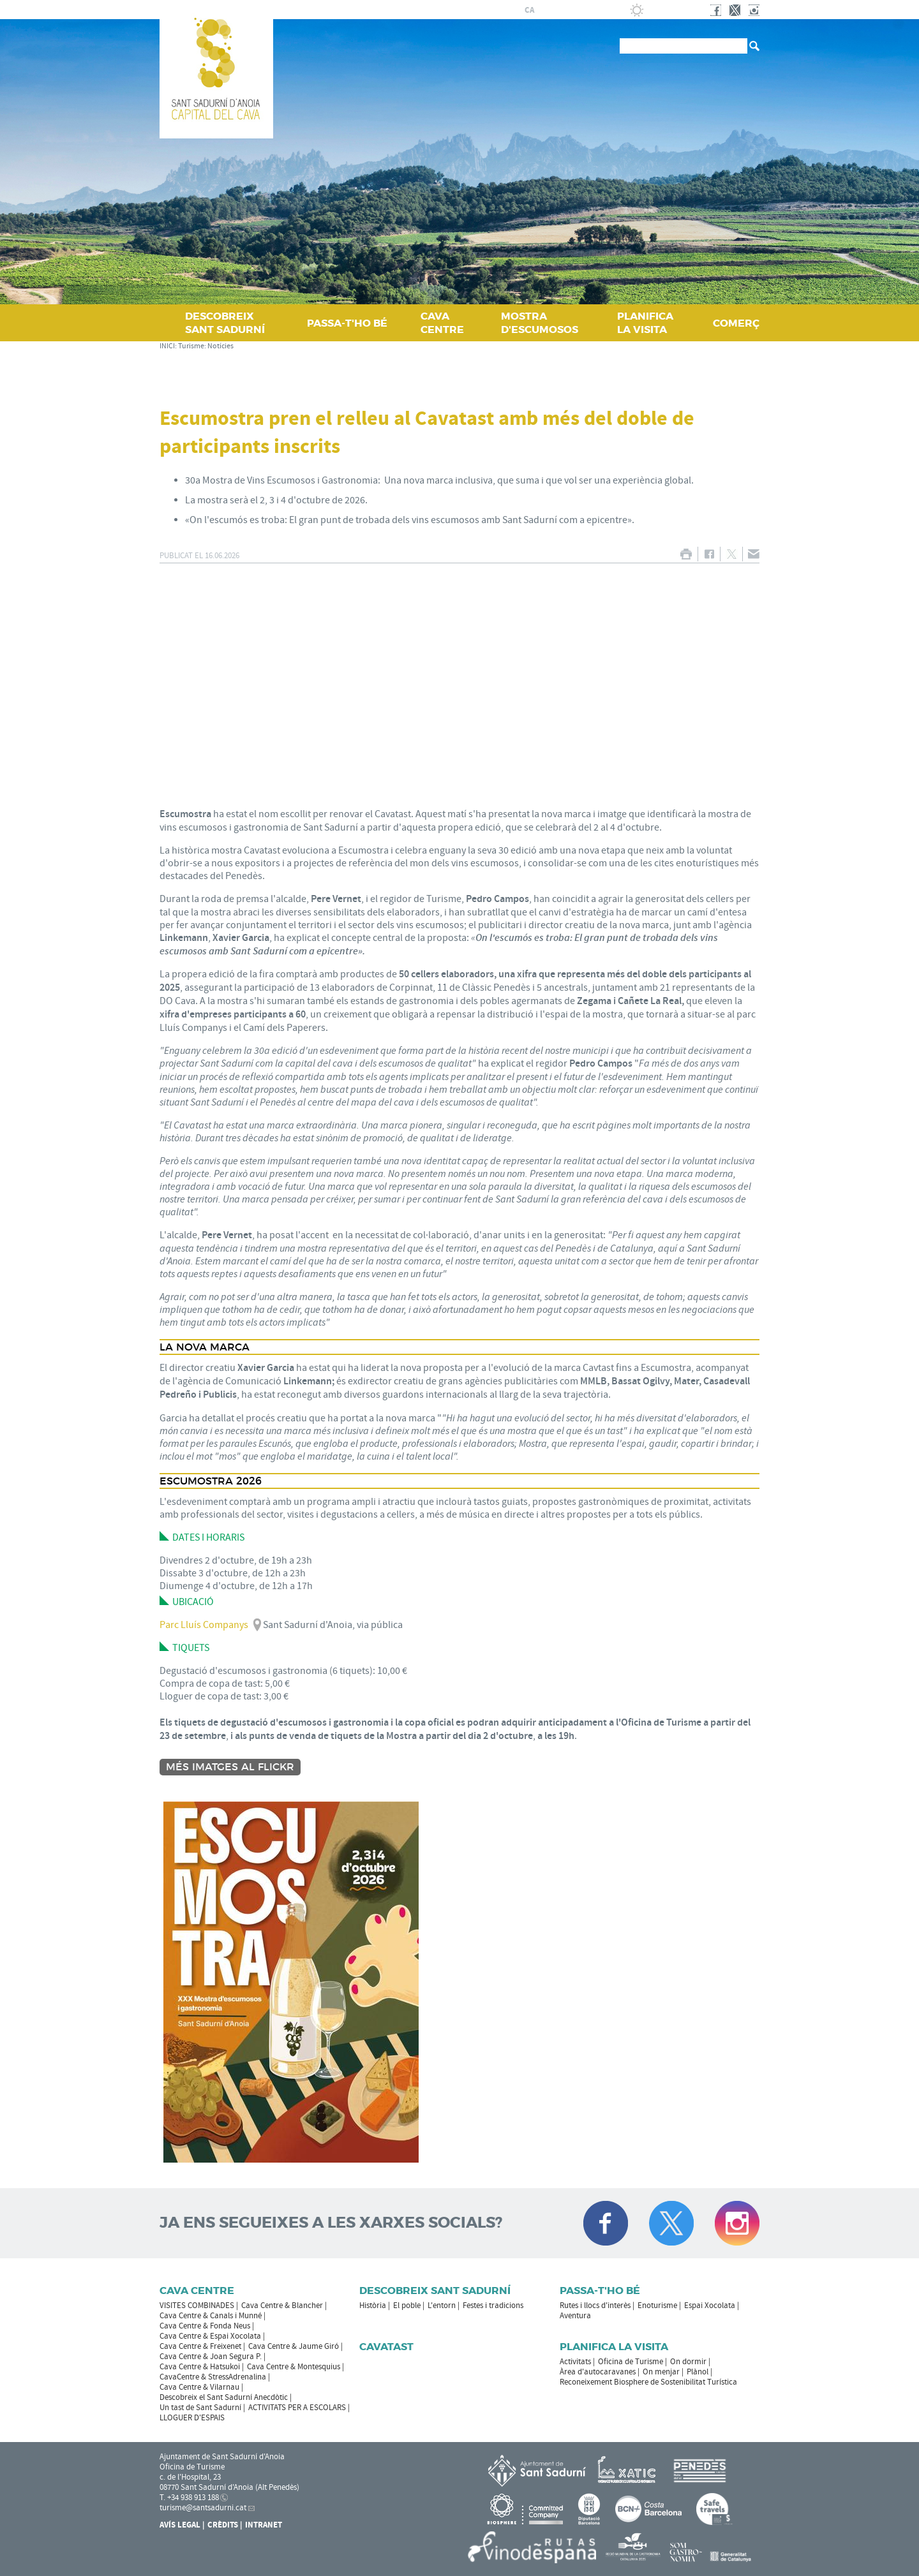 Image resolution: width=919 pixels, height=2576 pixels. What do you see at coordinates (645, 322) in the screenshot?
I see `PLANIFICA LA VISITA` at bounding box center [645, 322].